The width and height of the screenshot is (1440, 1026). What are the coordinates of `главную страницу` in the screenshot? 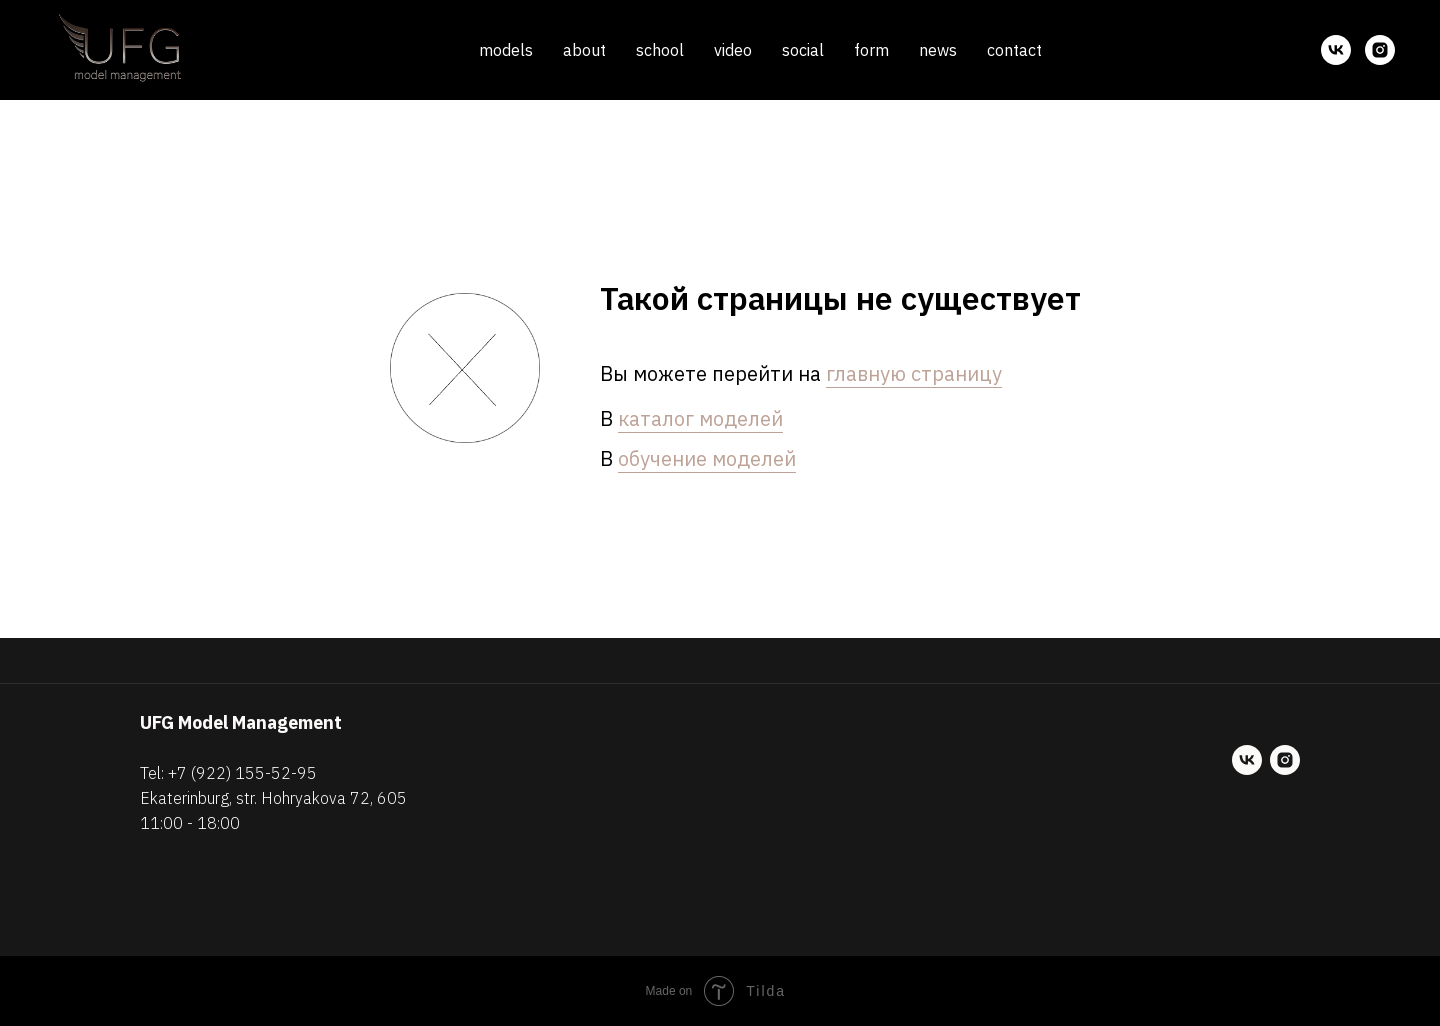 It's located at (914, 373).